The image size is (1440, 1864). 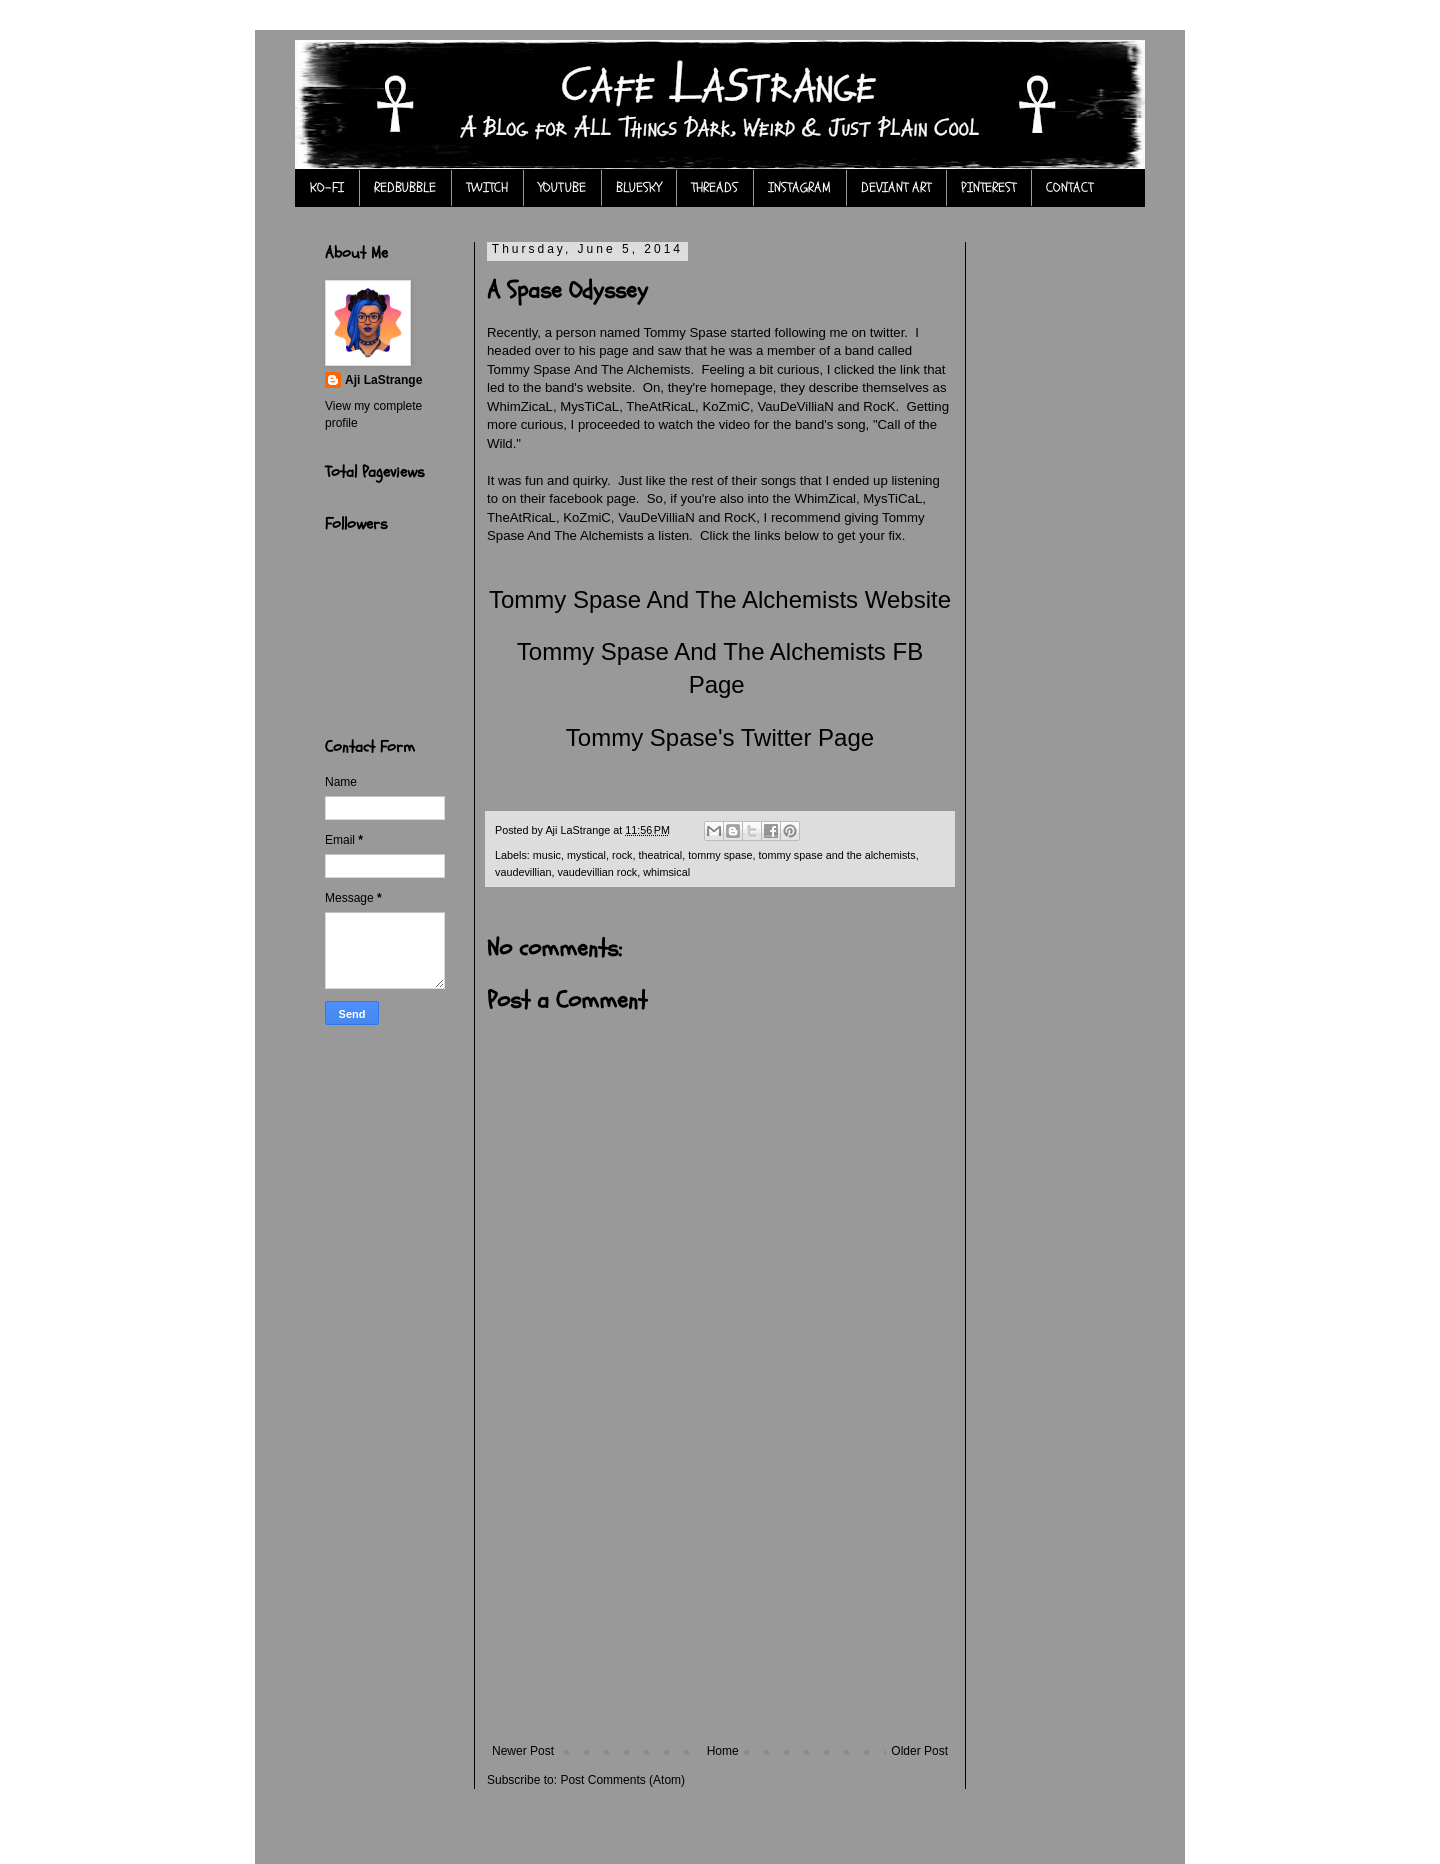 I want to click on REDBUBBLE, so click(x=405, y=187).